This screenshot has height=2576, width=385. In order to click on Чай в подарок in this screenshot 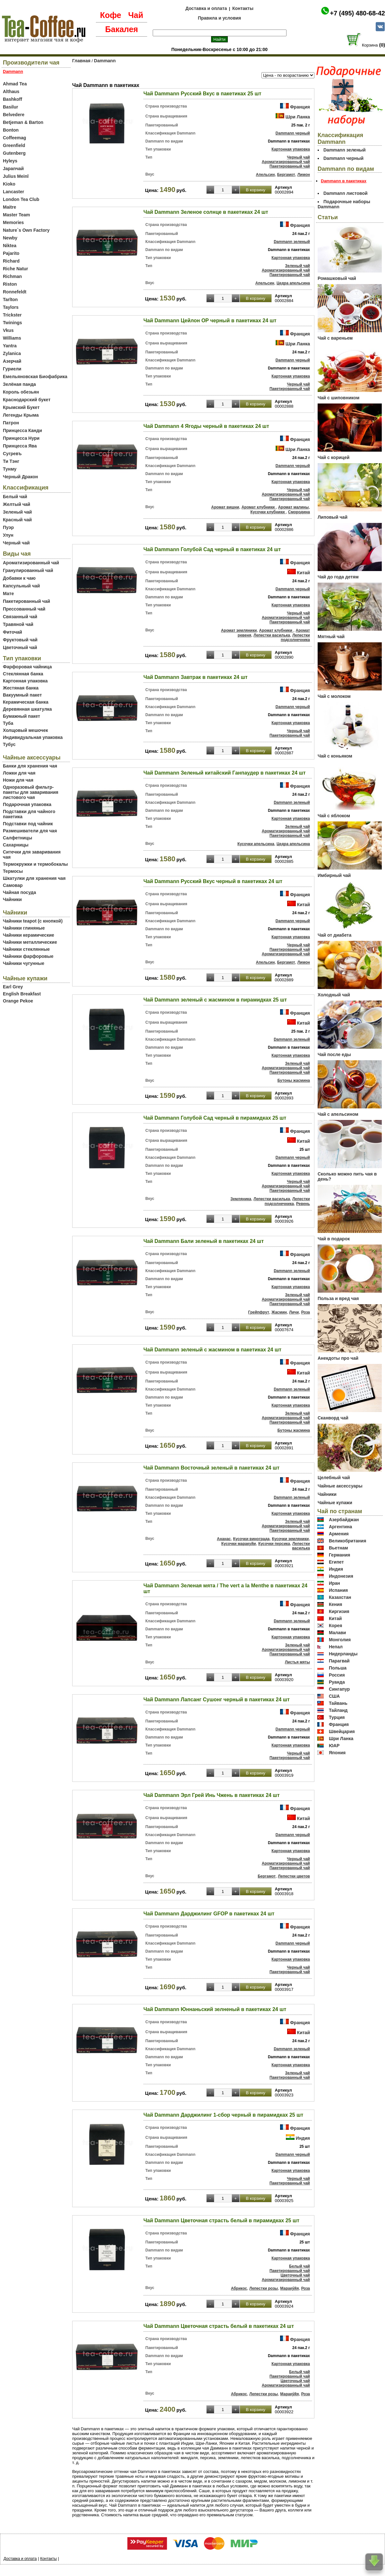, I will do `click(334, 1238)`.